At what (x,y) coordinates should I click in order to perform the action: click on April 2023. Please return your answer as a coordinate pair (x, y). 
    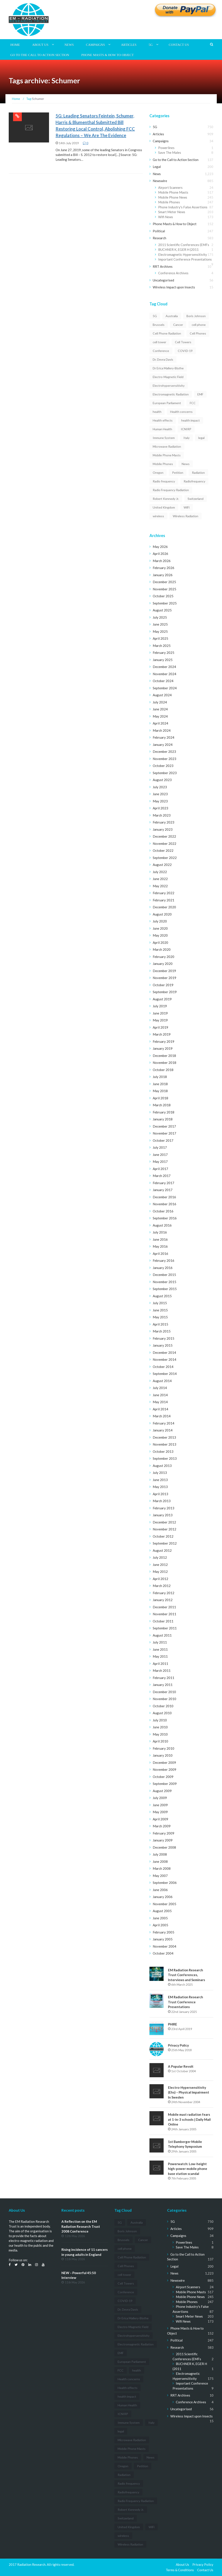
    Looking at the image, I should click on (160, 808).